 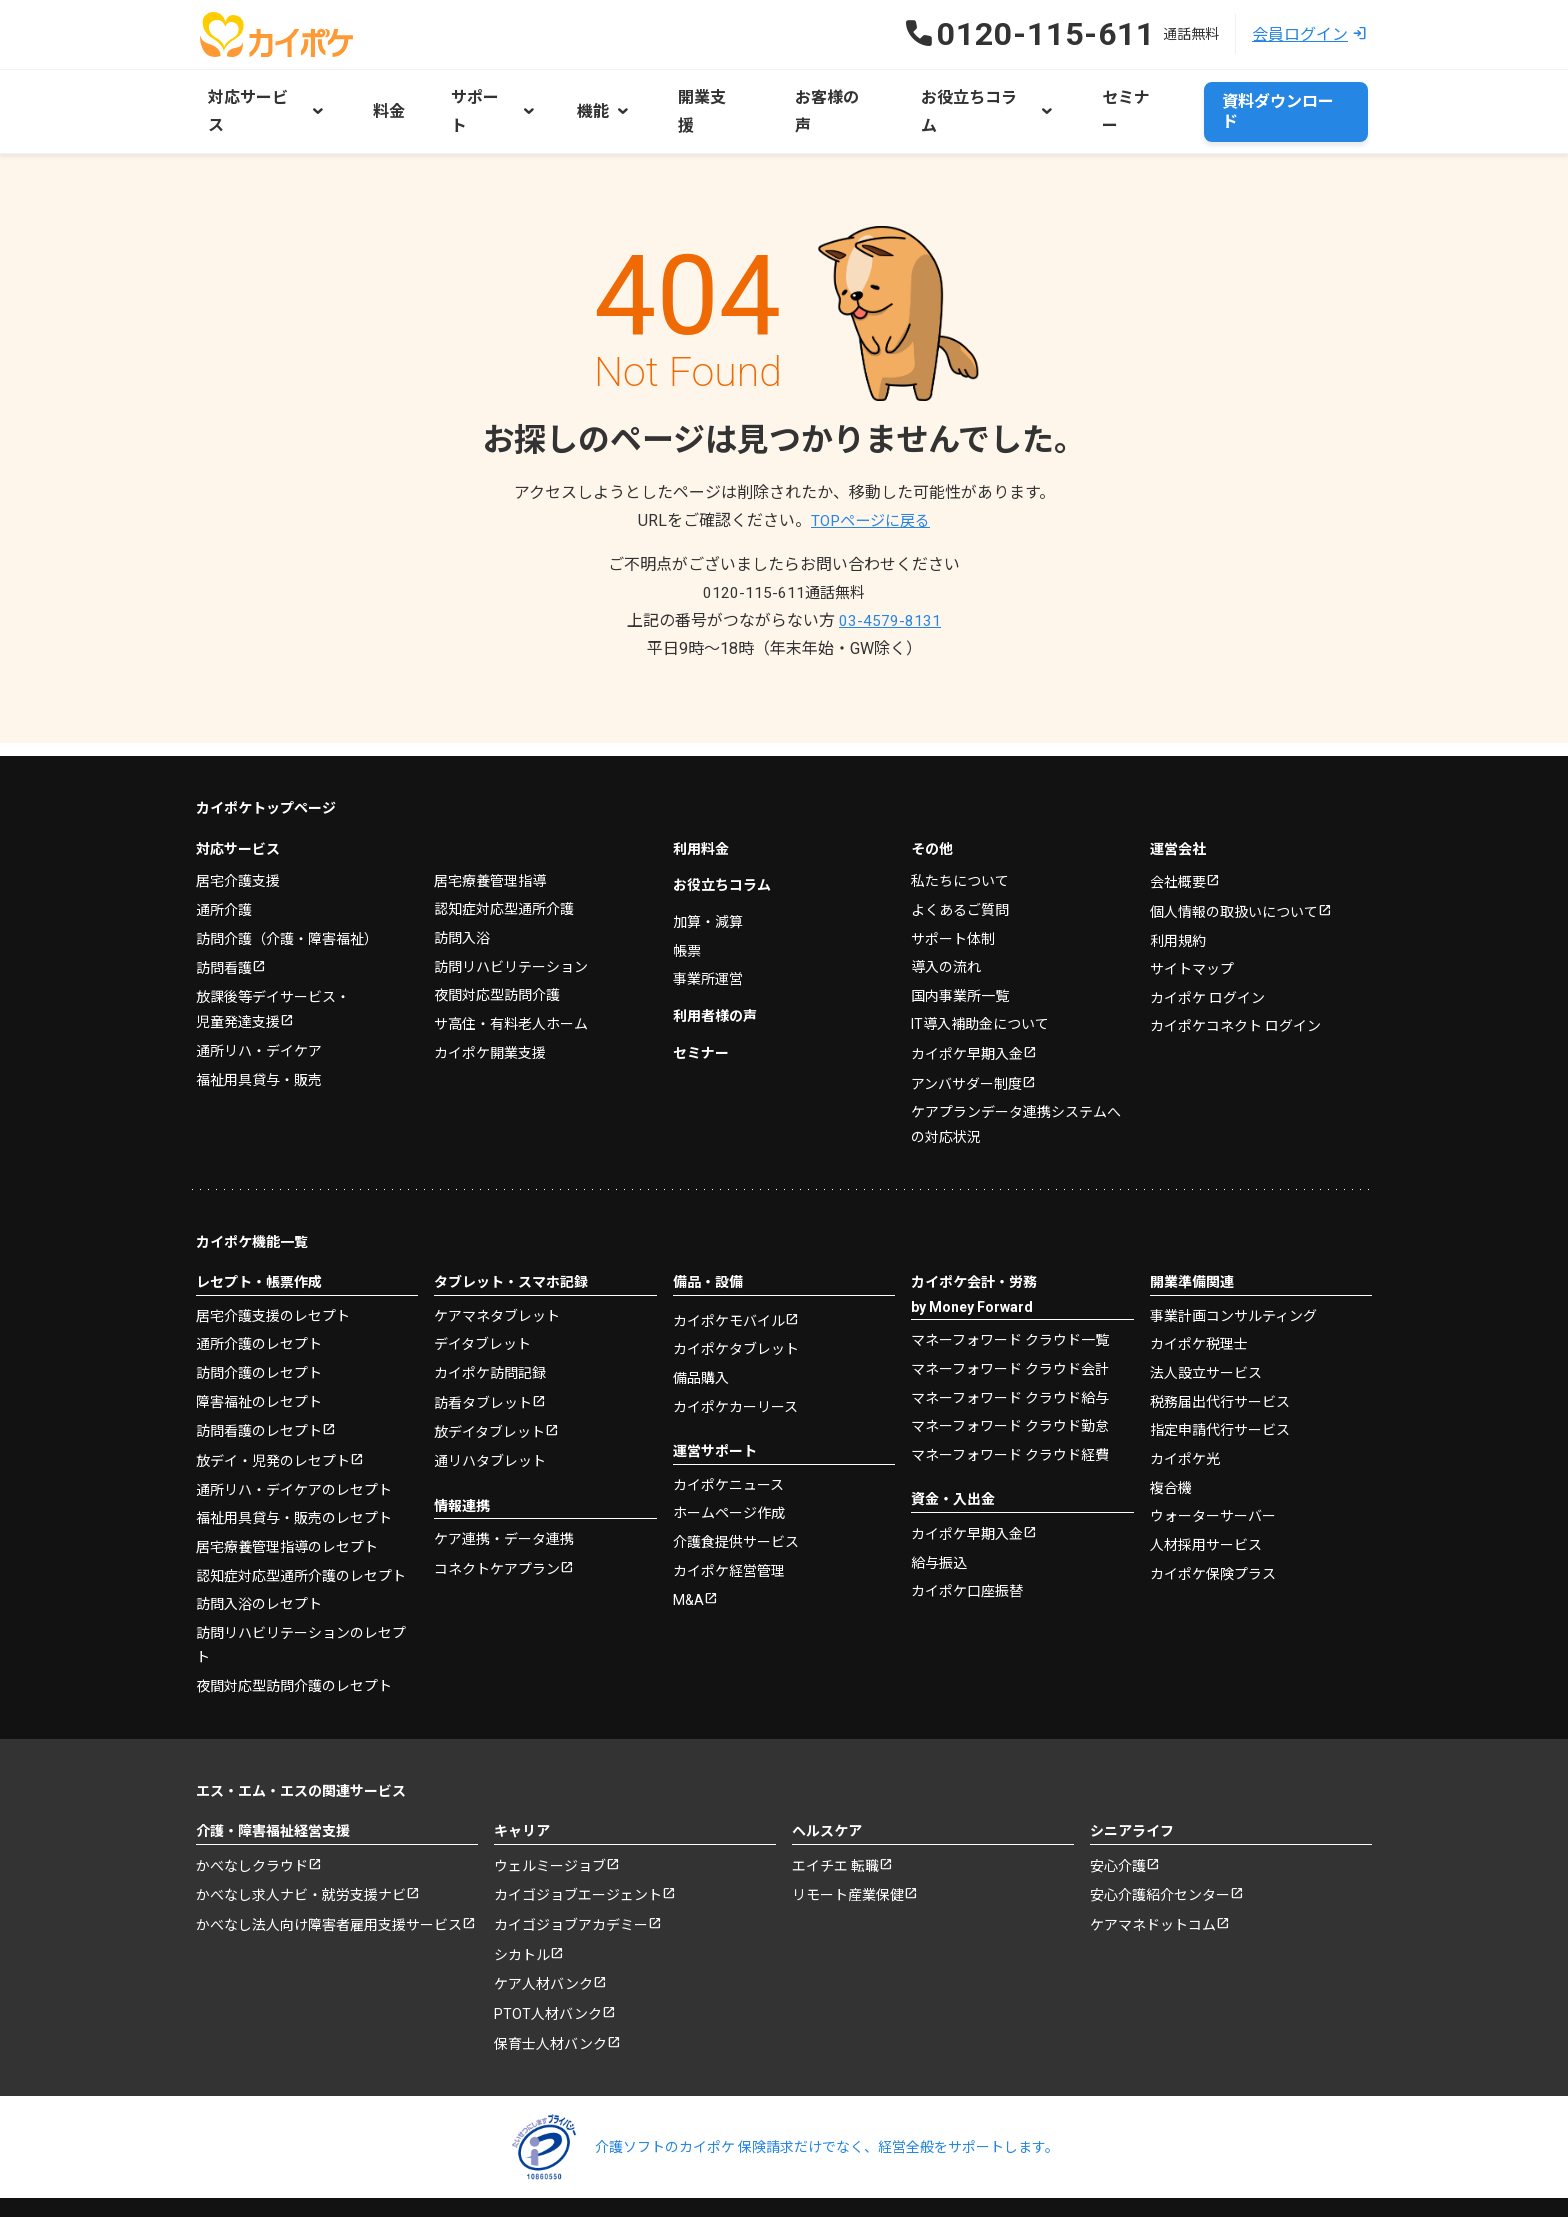 I want to click on 利用者様の声, so click(x=715, y=971).